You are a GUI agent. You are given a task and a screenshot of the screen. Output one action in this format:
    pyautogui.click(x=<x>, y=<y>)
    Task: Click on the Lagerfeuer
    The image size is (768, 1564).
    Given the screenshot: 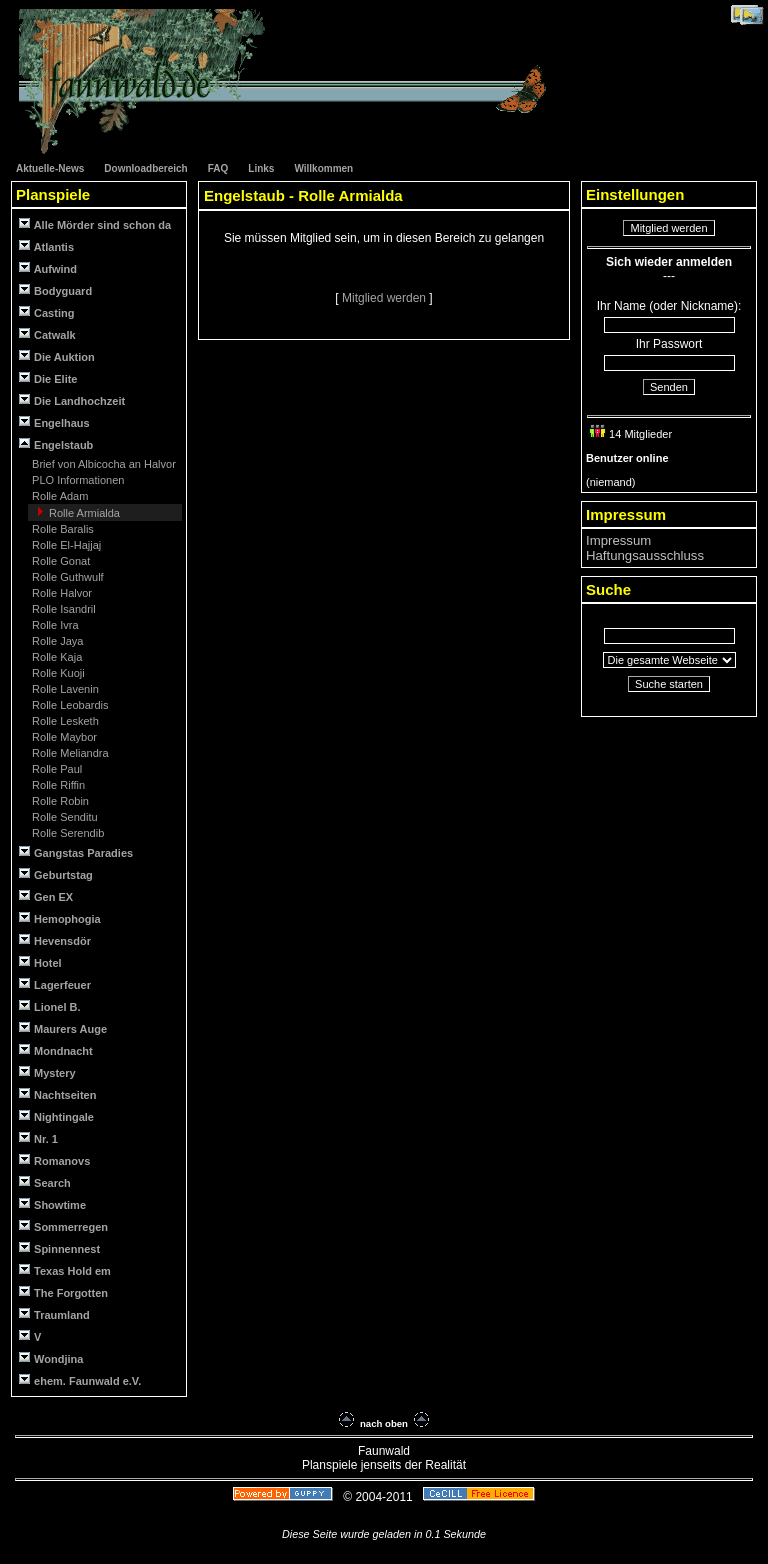 What is the action you would take?
    pyautogui.click(x=55, y=984)
    